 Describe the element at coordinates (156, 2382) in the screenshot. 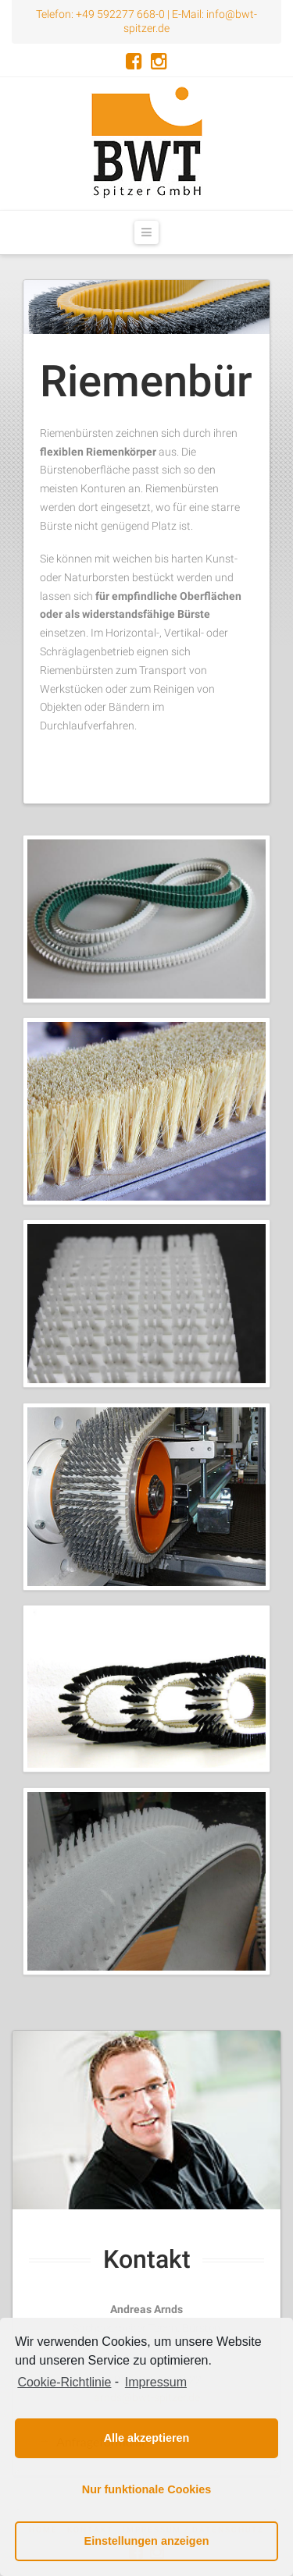

I see `Impressum [learn more about privacy in our impressum]` at that location.